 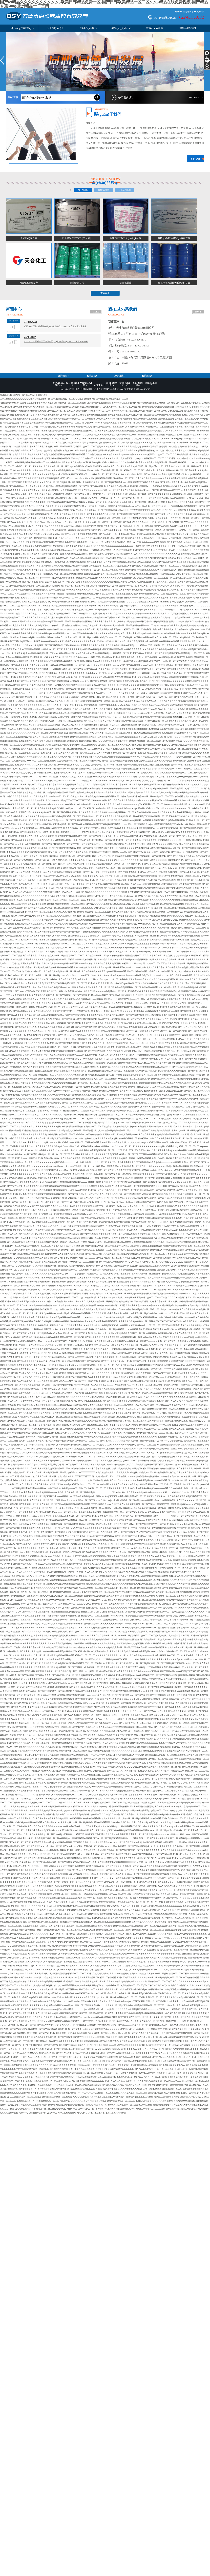 What do you see at coordinates (154, 665) in the screenshot?
I see `99热视热频这里只有精品` at bounding box center [154, 665].